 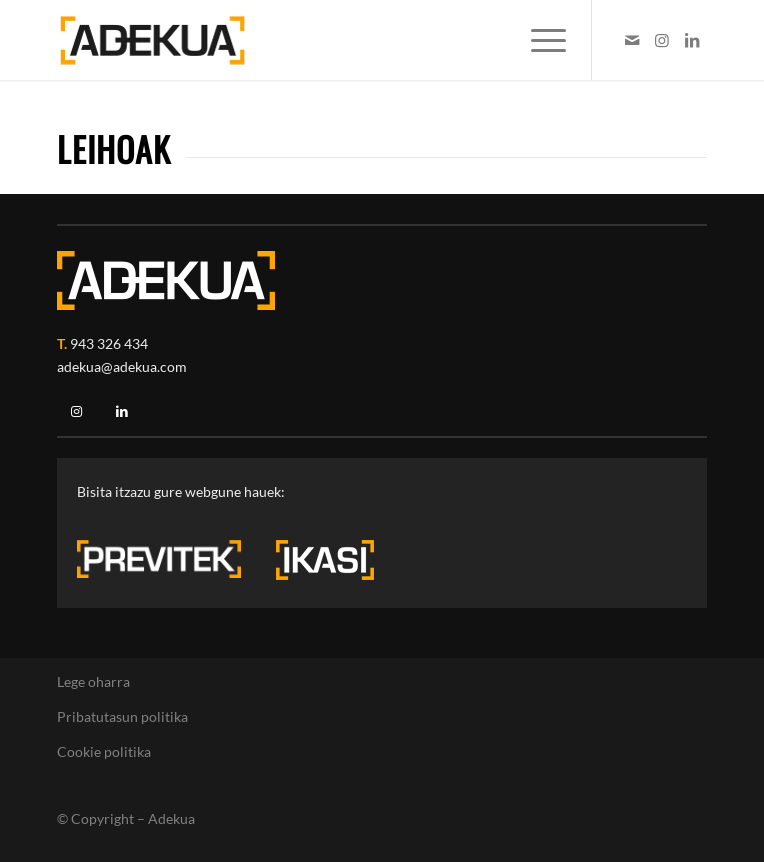 What do you see at coordinates (93, 681) in the screenshot?
I see `Lege oharra` at bounding box center [93, 681].